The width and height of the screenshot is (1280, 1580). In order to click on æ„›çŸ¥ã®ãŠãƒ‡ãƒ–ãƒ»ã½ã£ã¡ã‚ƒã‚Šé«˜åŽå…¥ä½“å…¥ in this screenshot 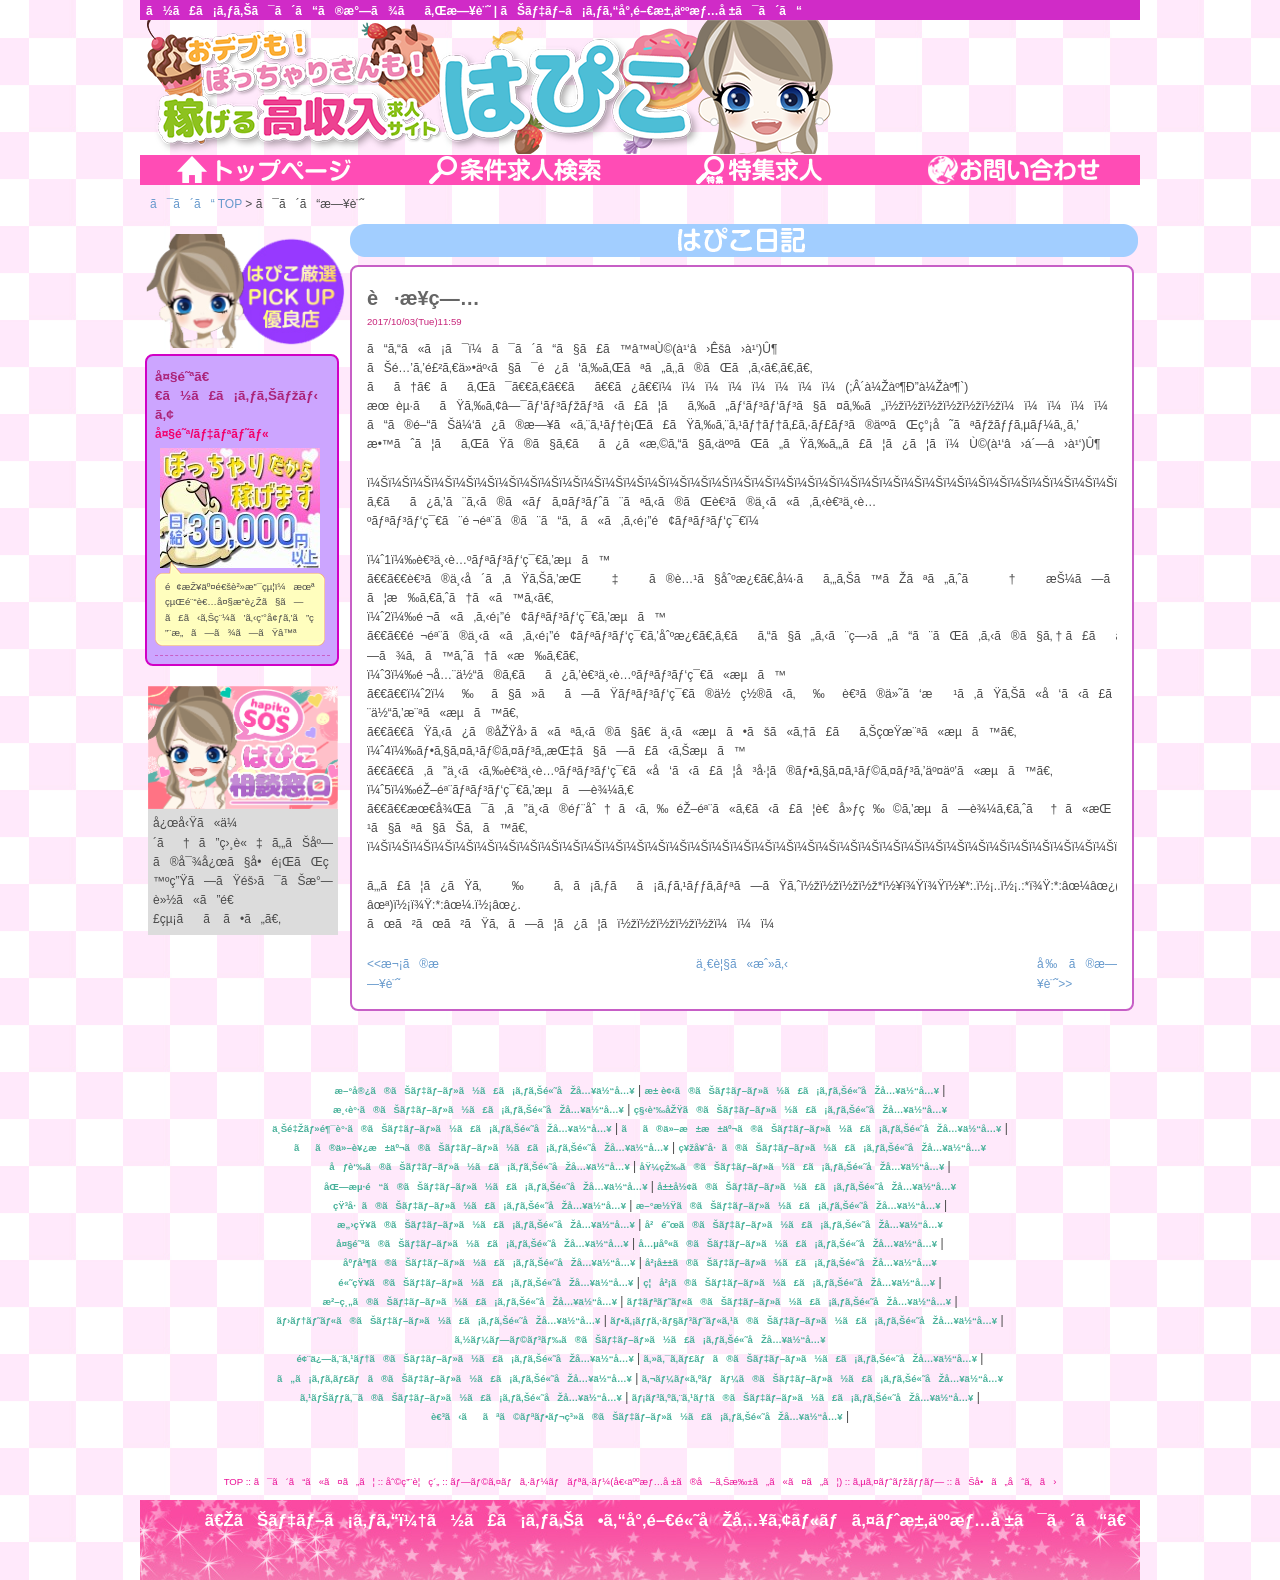, I will do `click(486, 1224)`.